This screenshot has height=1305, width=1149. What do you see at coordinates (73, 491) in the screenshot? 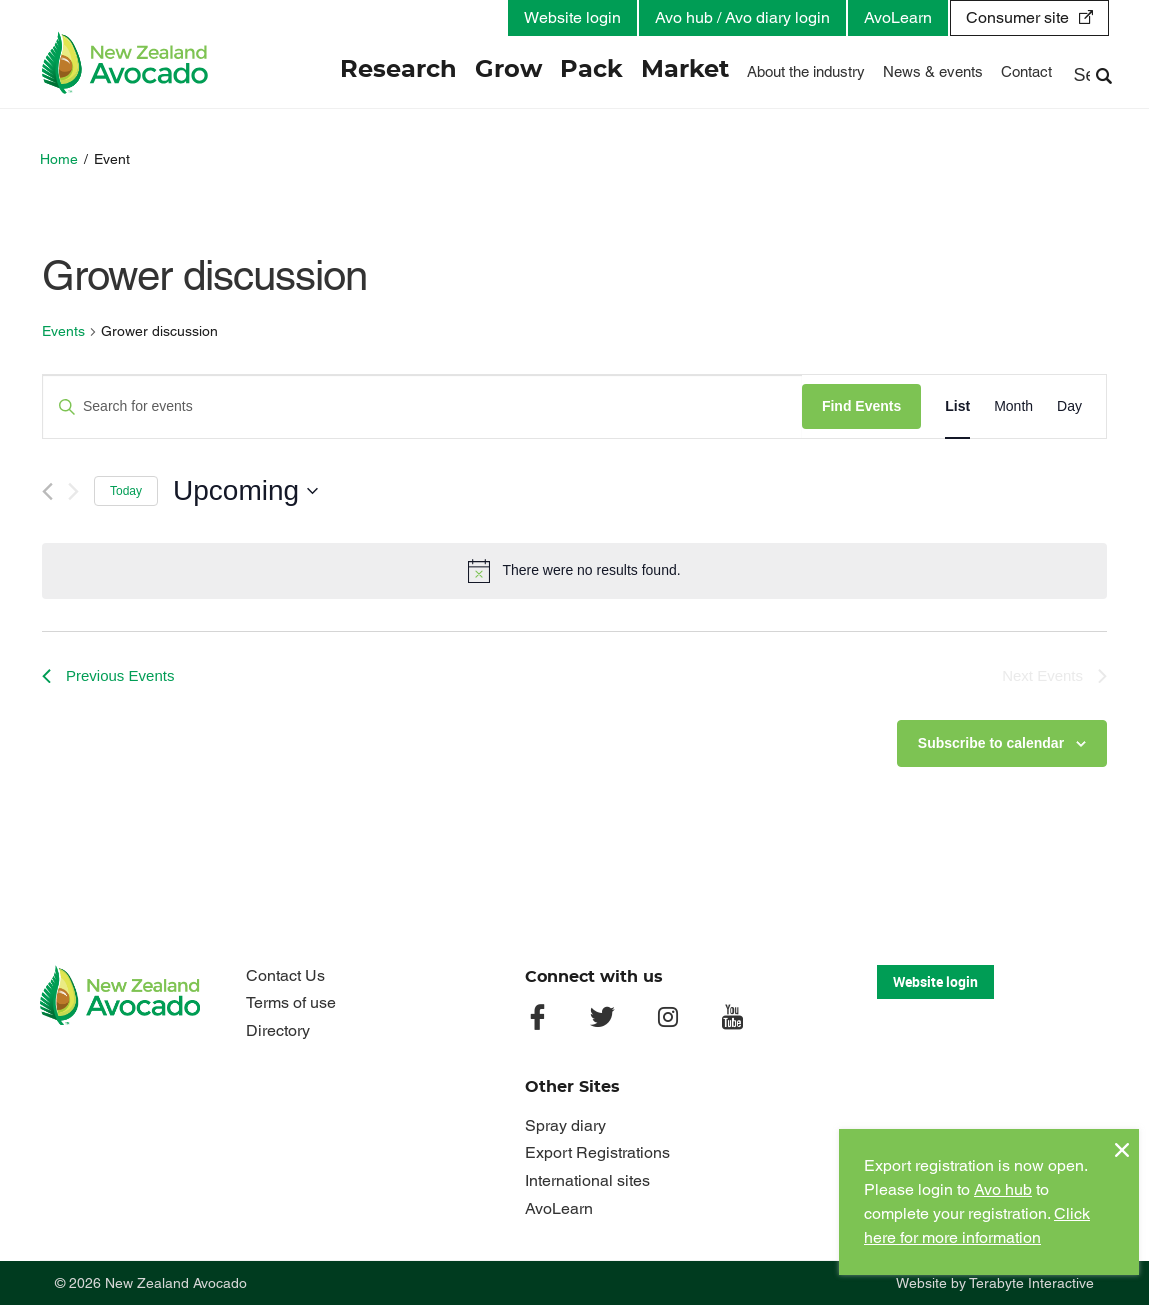
I see `[Next Events]` at bounding box center [73, 491].